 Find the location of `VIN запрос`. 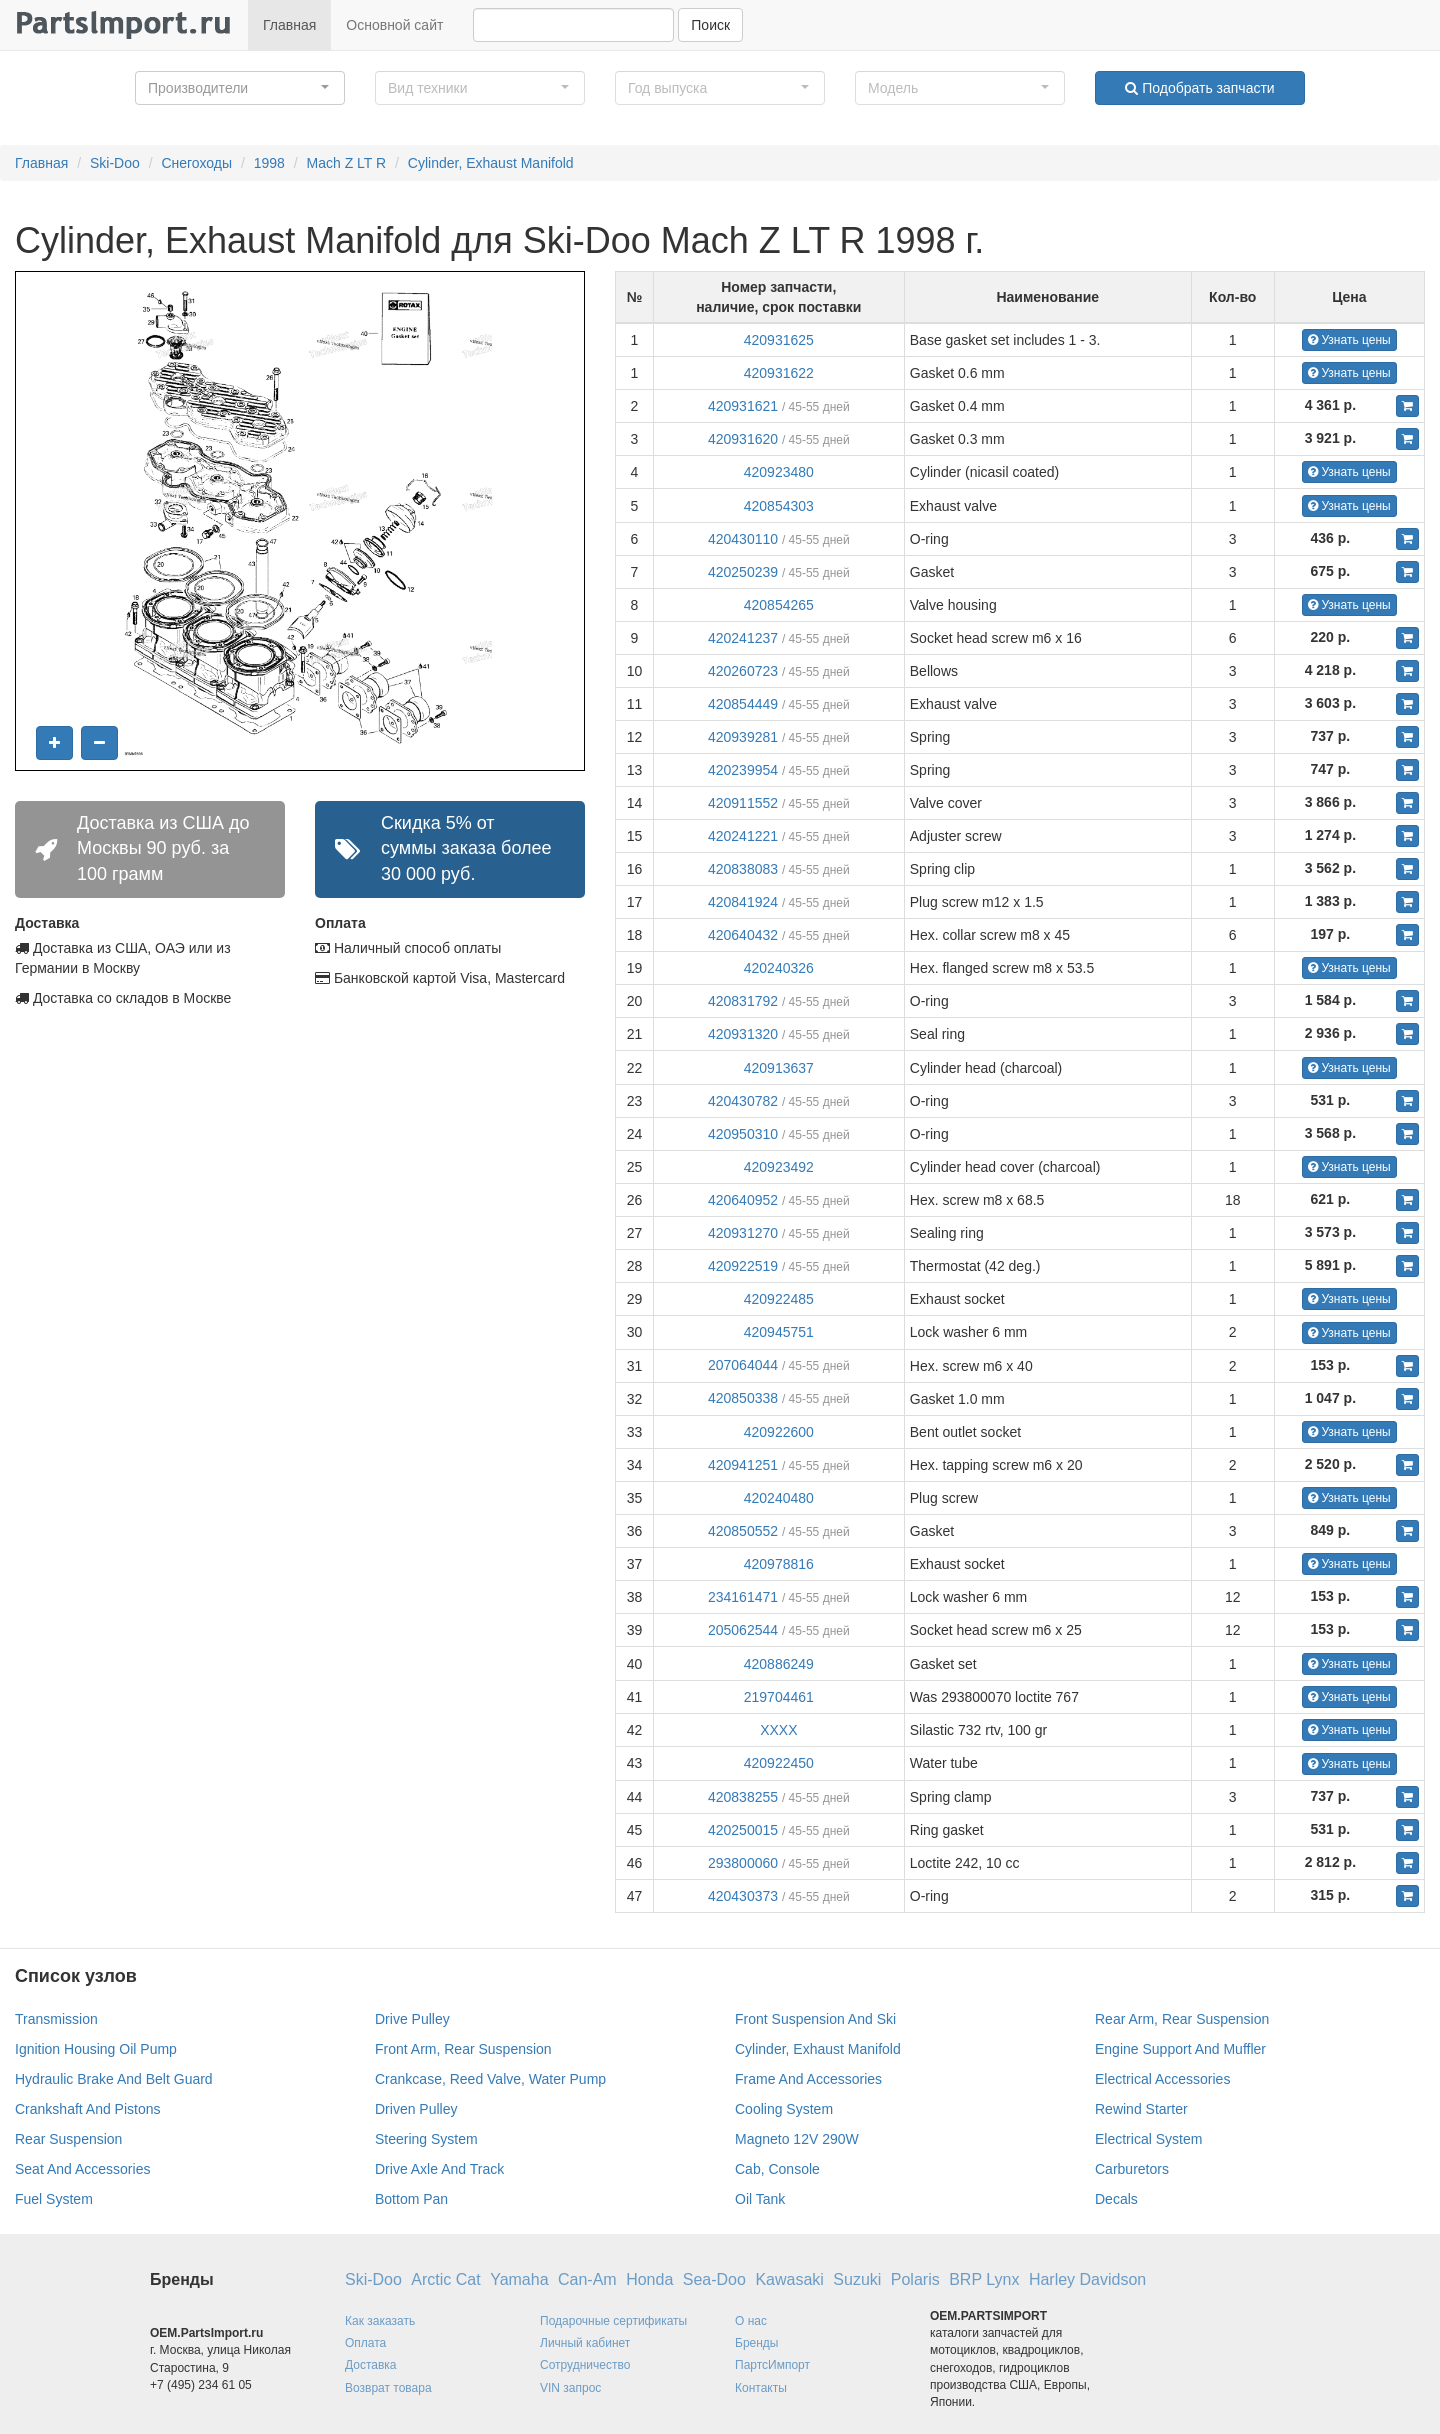

VIN запрос is located at coordinates (570, 2388).